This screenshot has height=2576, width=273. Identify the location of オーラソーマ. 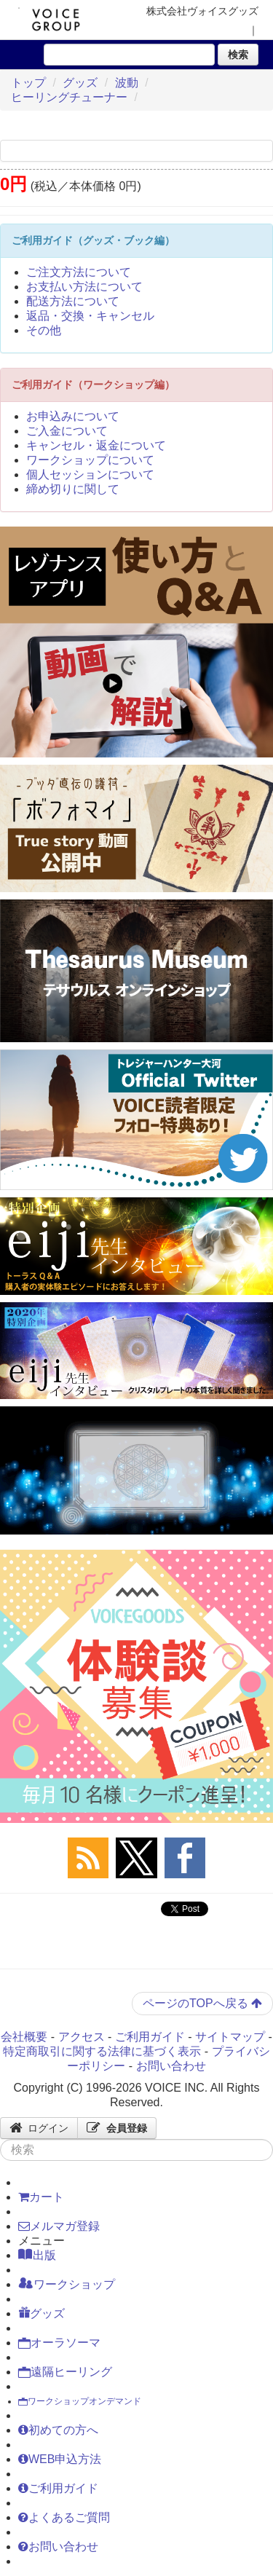
(59, 2342).